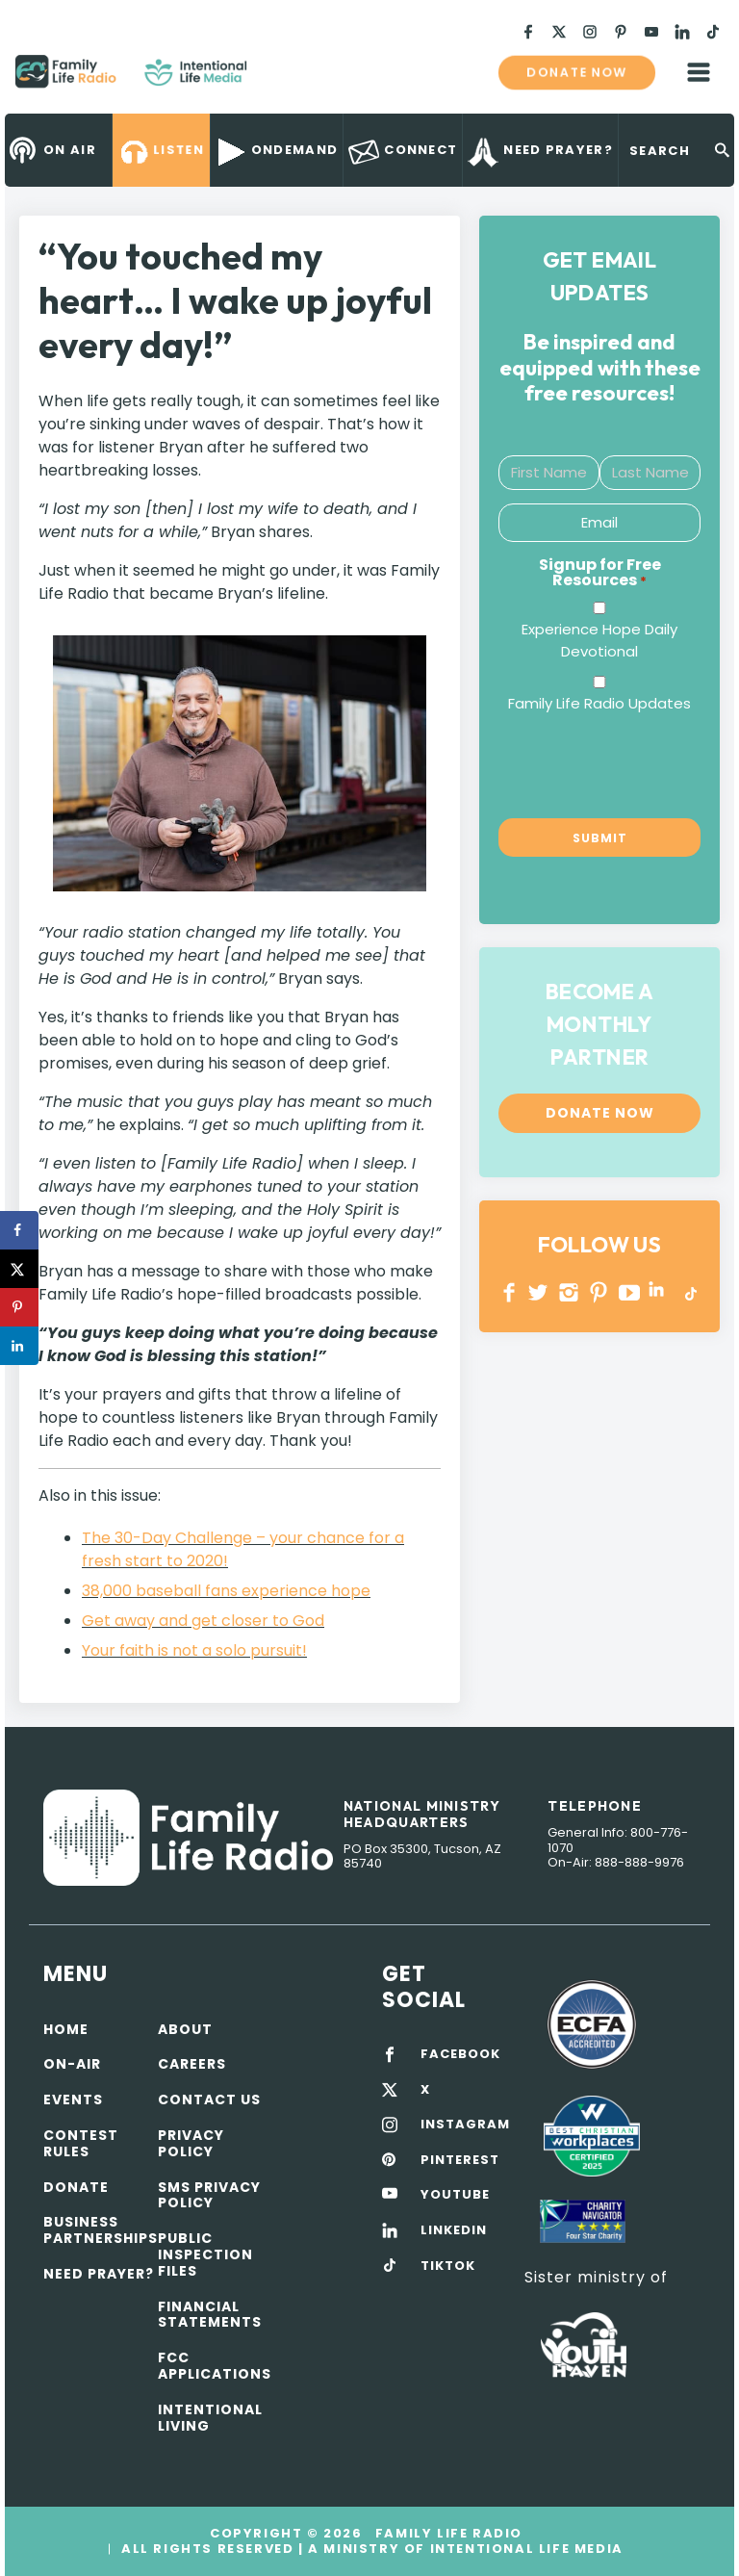  I want to click on Public Inspection Files, so click(205, 2254).